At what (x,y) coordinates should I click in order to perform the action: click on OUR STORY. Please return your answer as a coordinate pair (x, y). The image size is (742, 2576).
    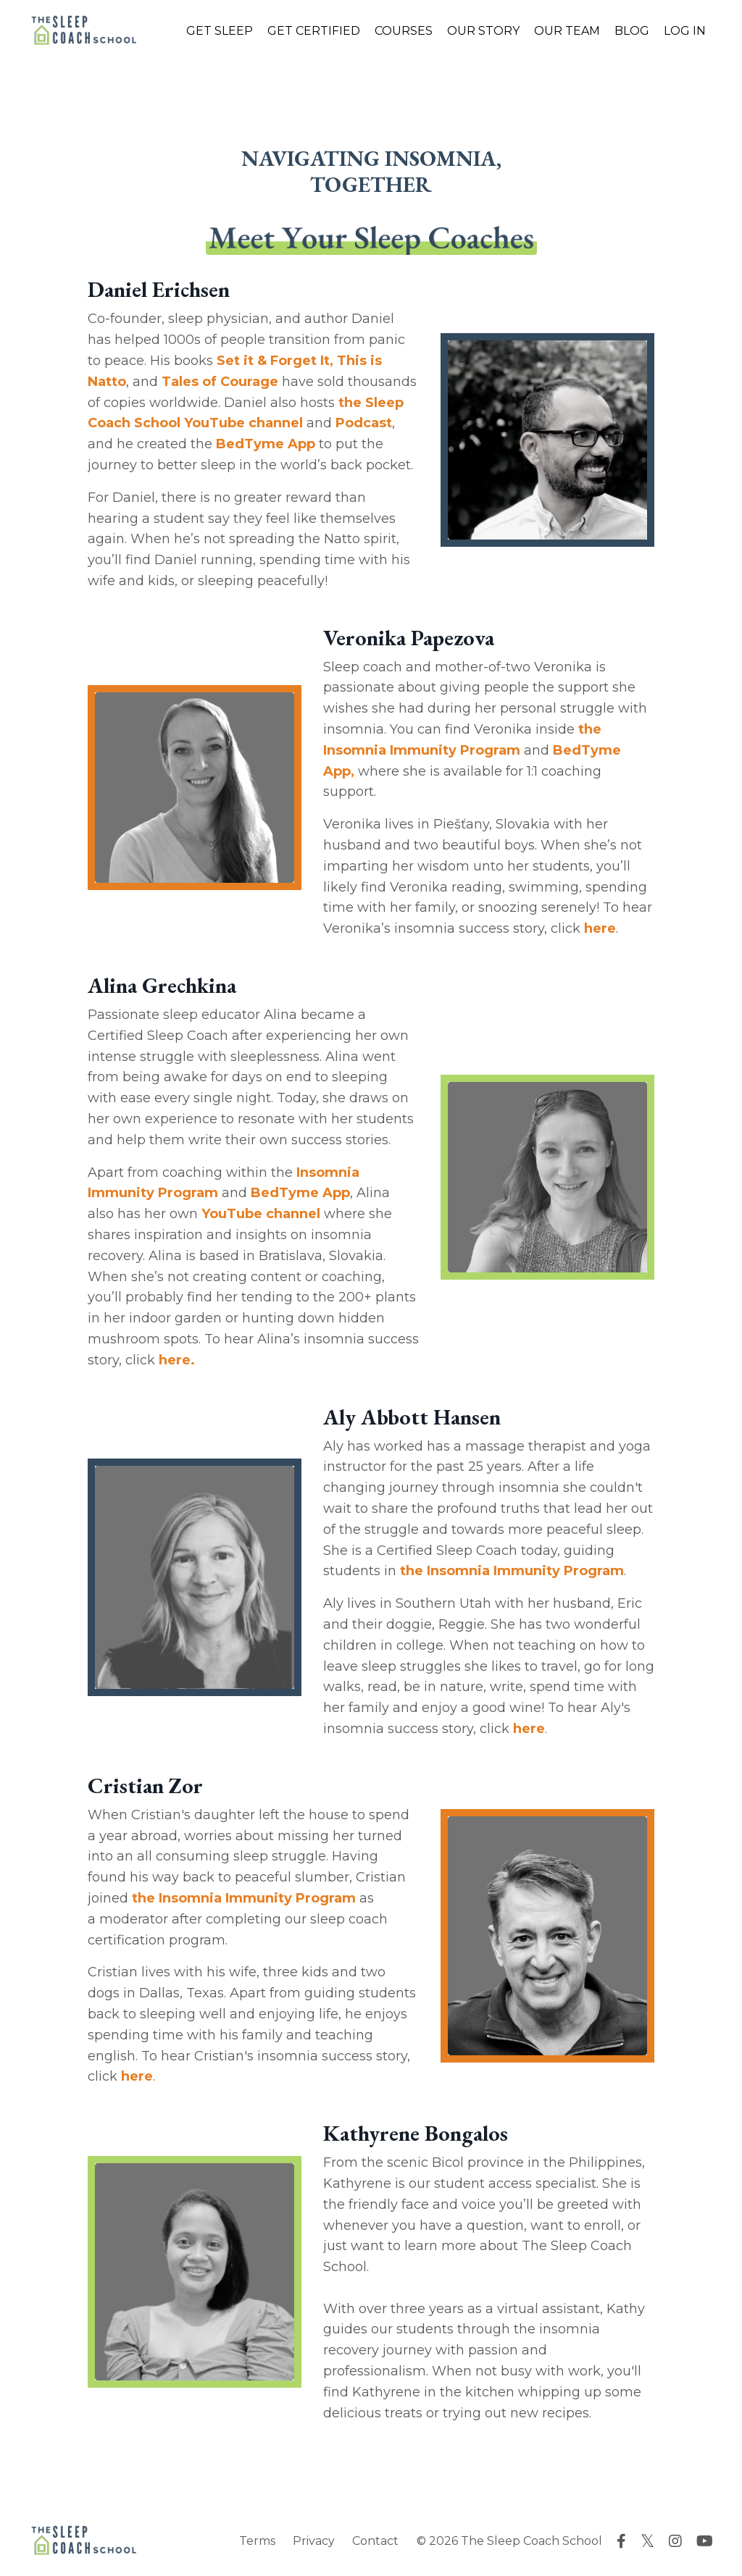
    Looking at the image, I should click on (483, 31).